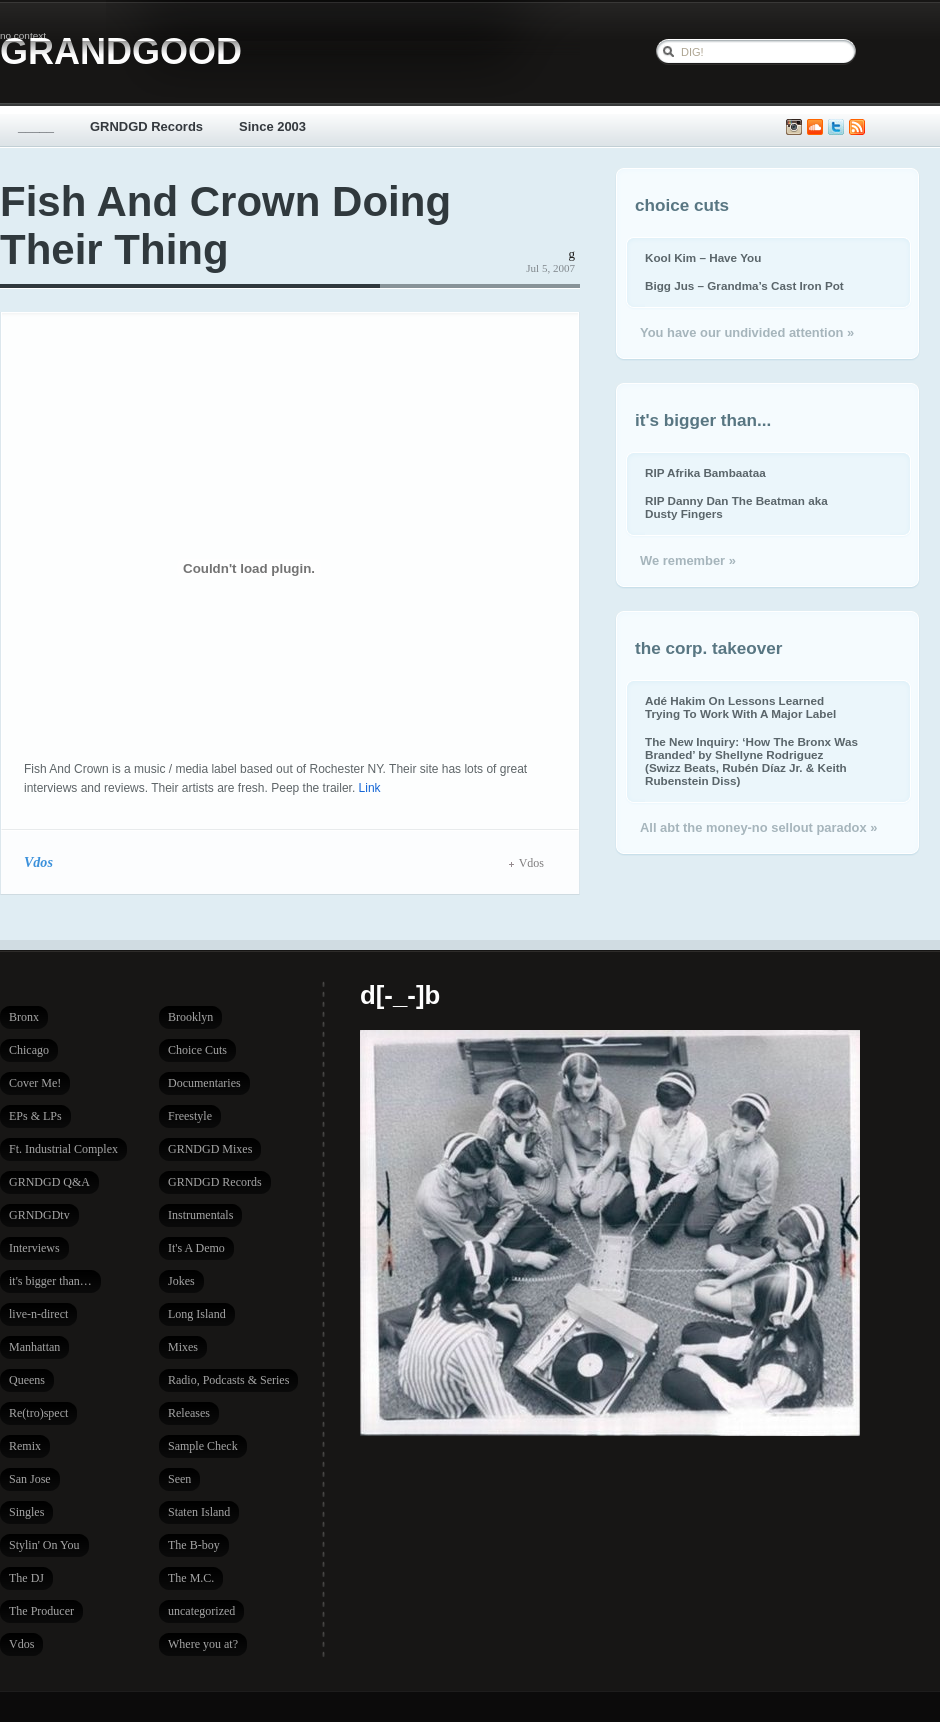 The width and height of the screenshot is (940, 1722). I want to click on EPs & LPs, so click(35, 1116).